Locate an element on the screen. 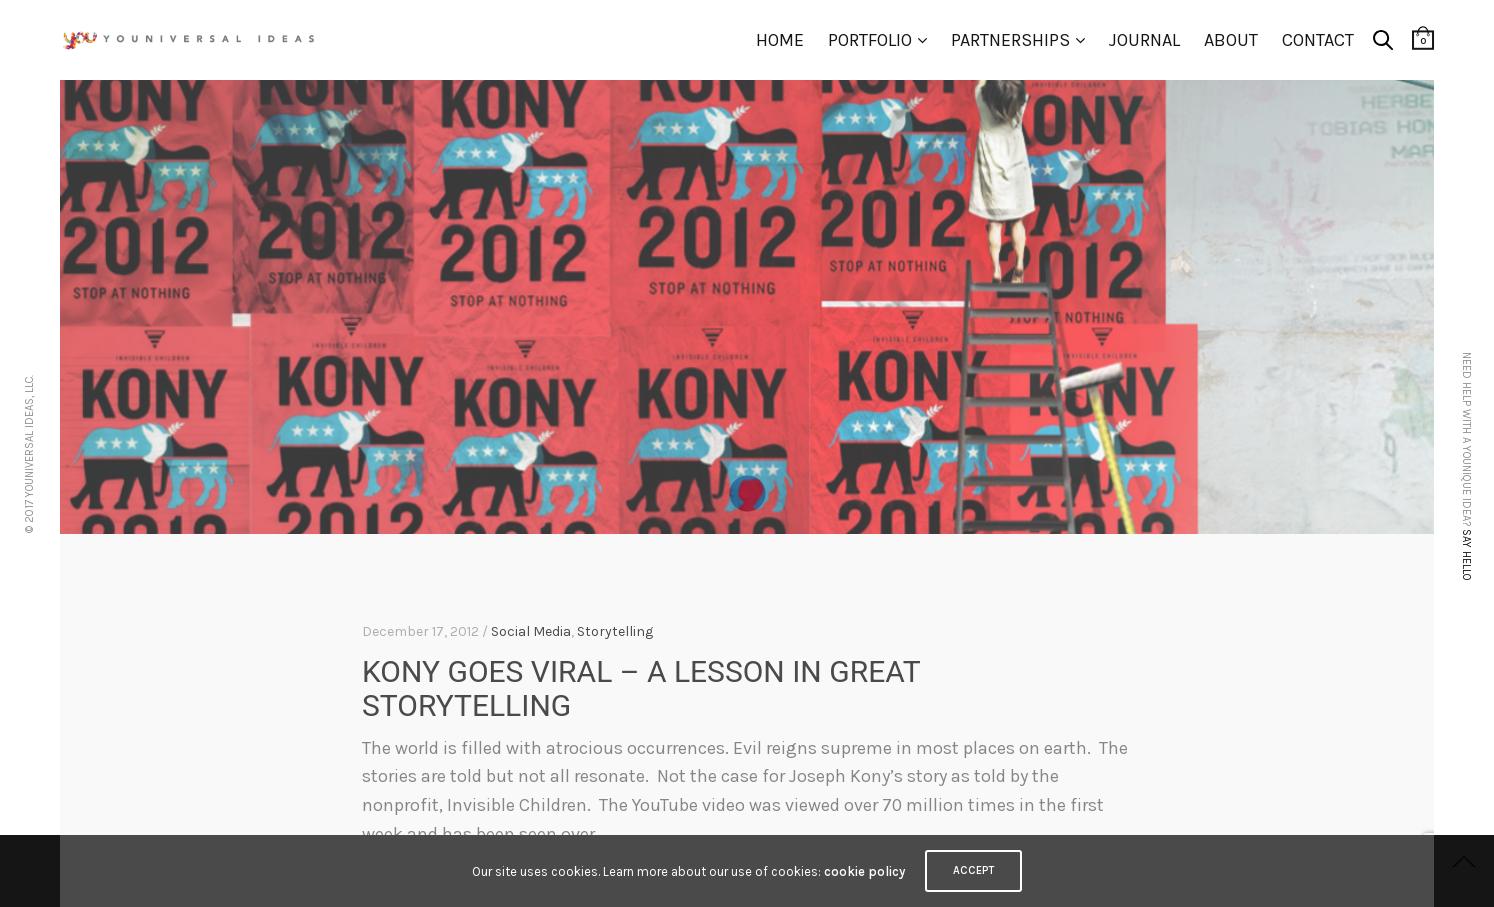 The height and width of the screenshot is (907, 1494). Contact is located at coordinates (1318, 40).